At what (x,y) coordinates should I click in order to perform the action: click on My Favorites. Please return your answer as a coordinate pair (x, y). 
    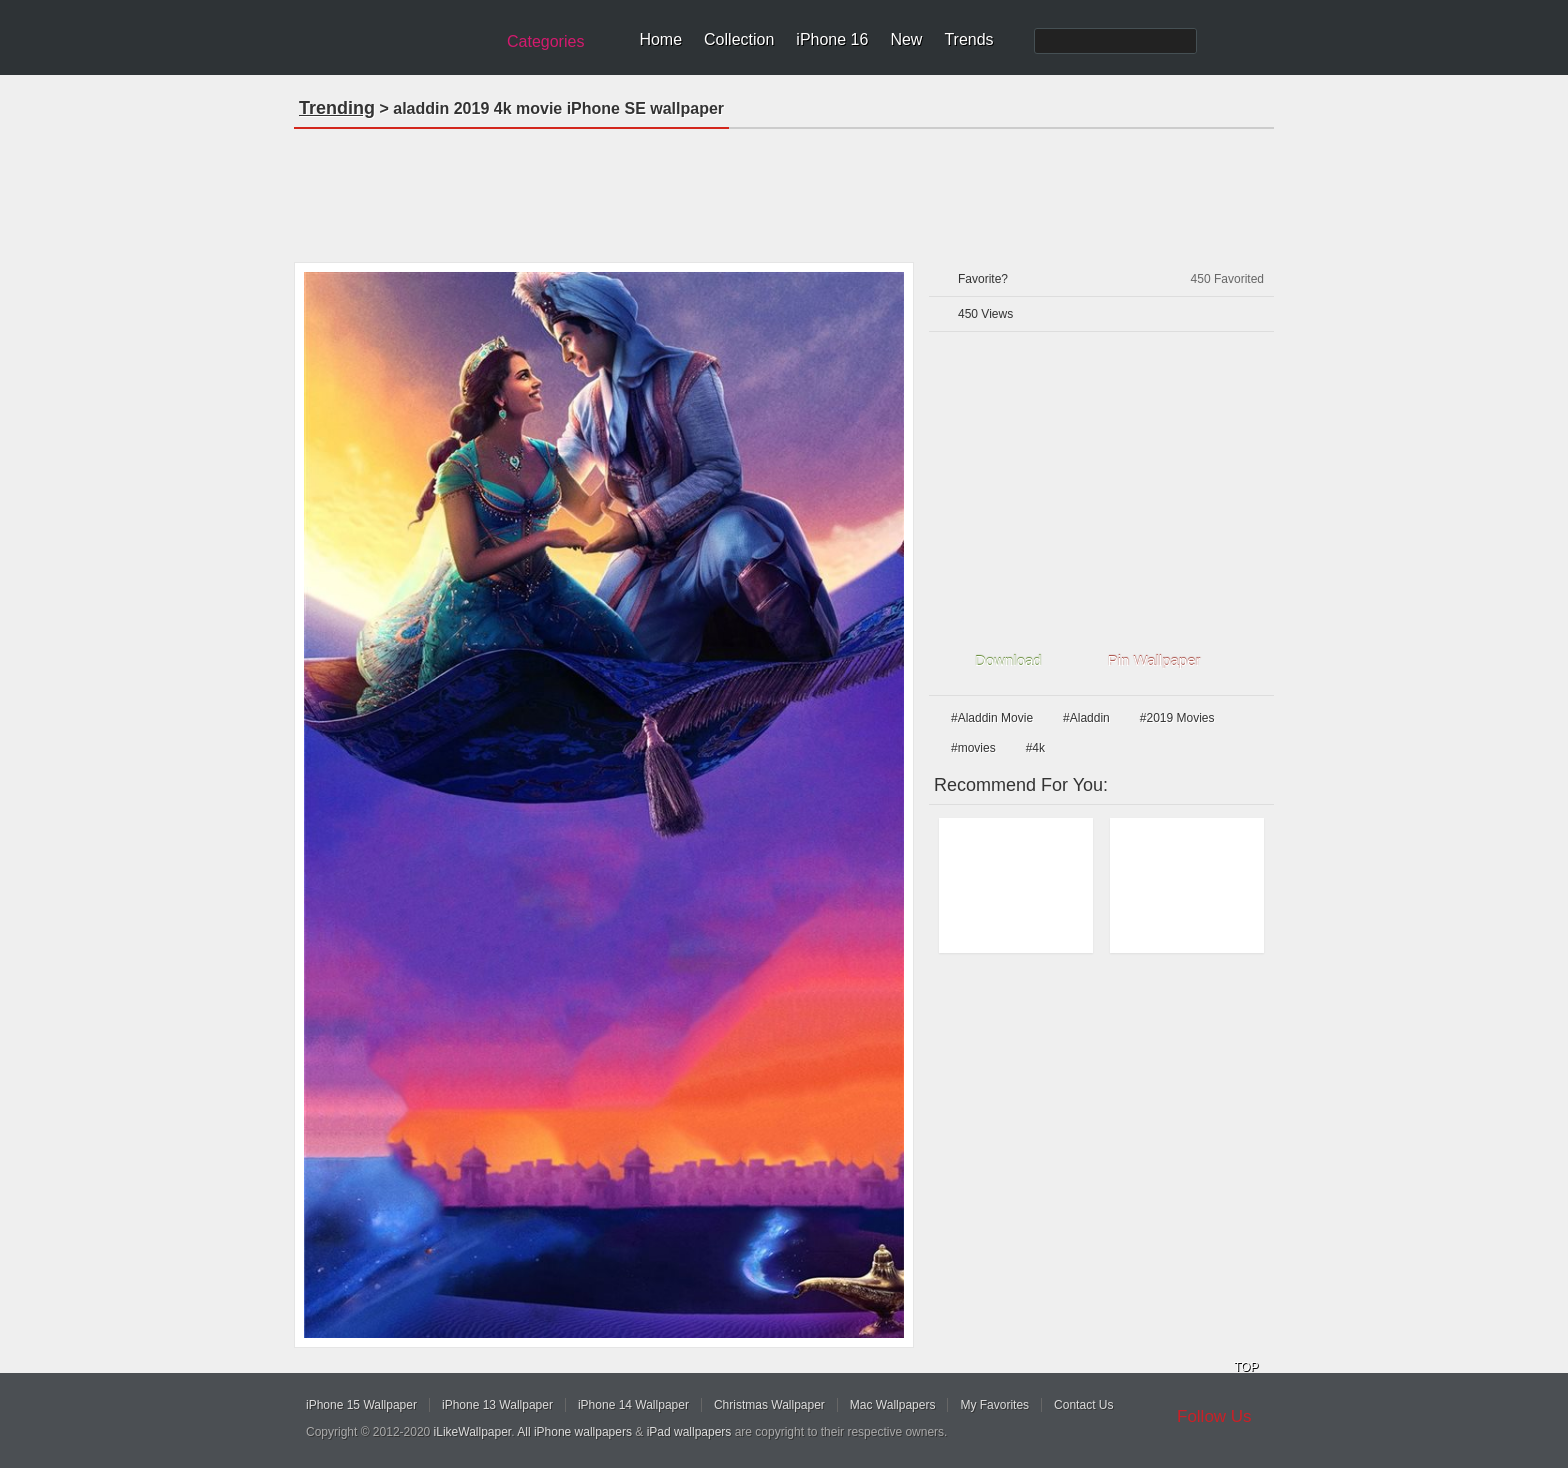
    Looking at the image, I should click on (994, 1405).